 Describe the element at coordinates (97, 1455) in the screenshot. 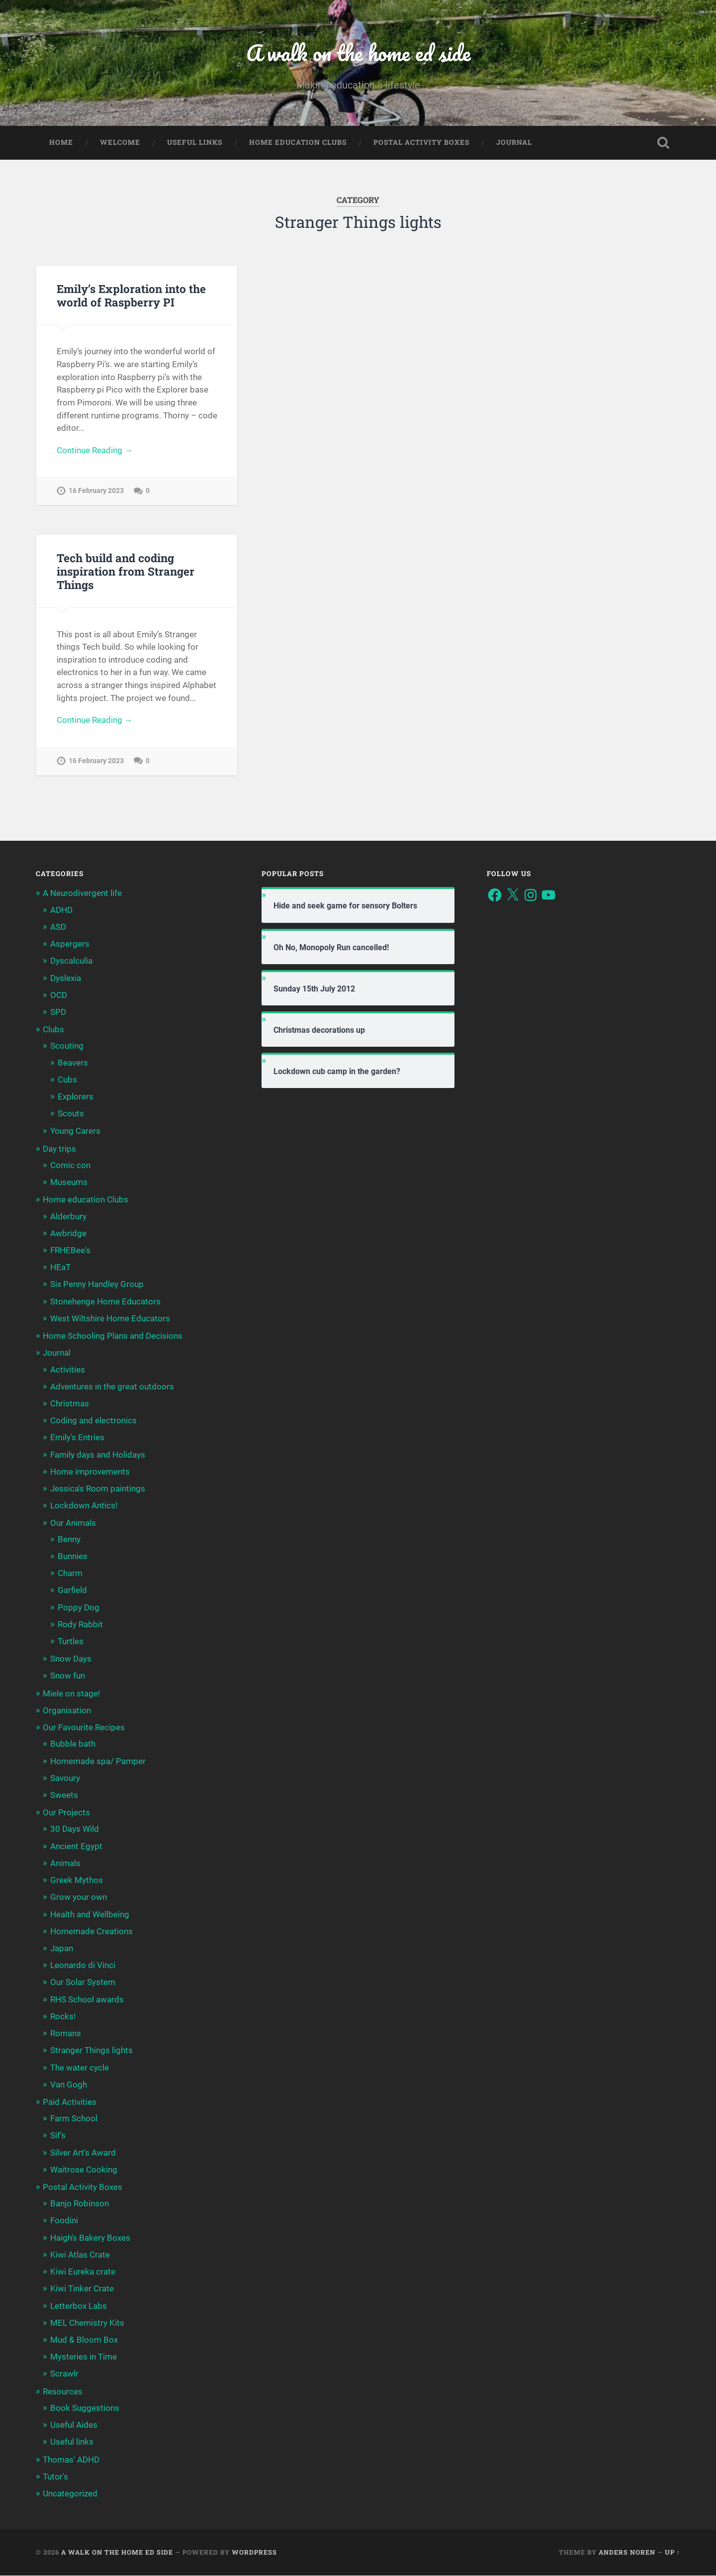

I see `Family days and Holidays` at that location.